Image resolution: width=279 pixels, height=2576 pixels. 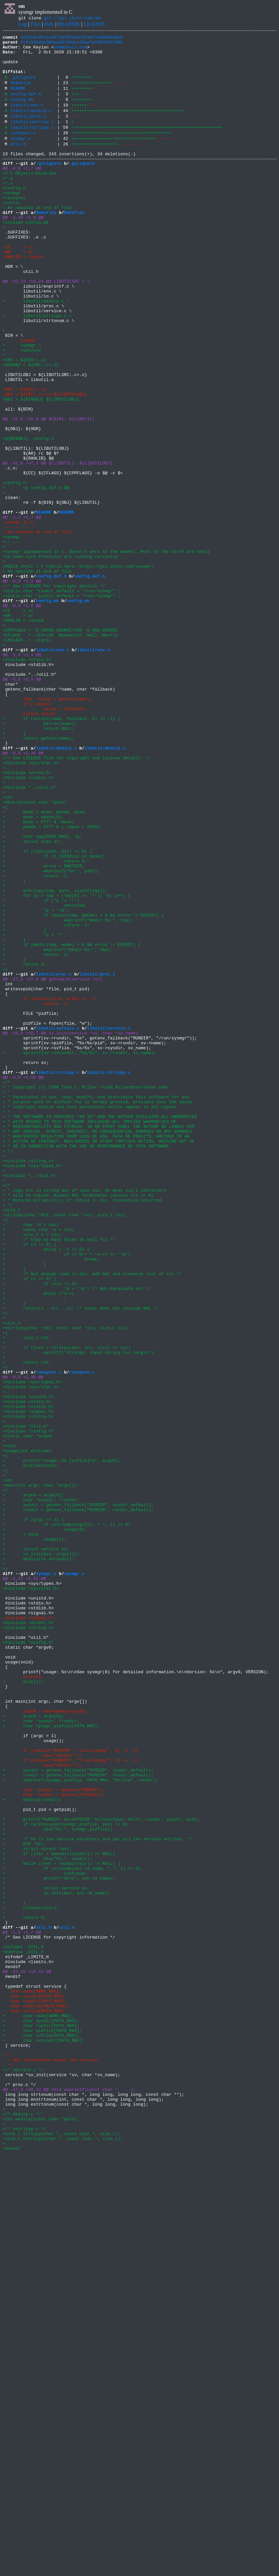 What do you see at coordinates (38, 1466) in the screenshot?
I see `+ const char *s = src;` at bounding box center [38, 1466].